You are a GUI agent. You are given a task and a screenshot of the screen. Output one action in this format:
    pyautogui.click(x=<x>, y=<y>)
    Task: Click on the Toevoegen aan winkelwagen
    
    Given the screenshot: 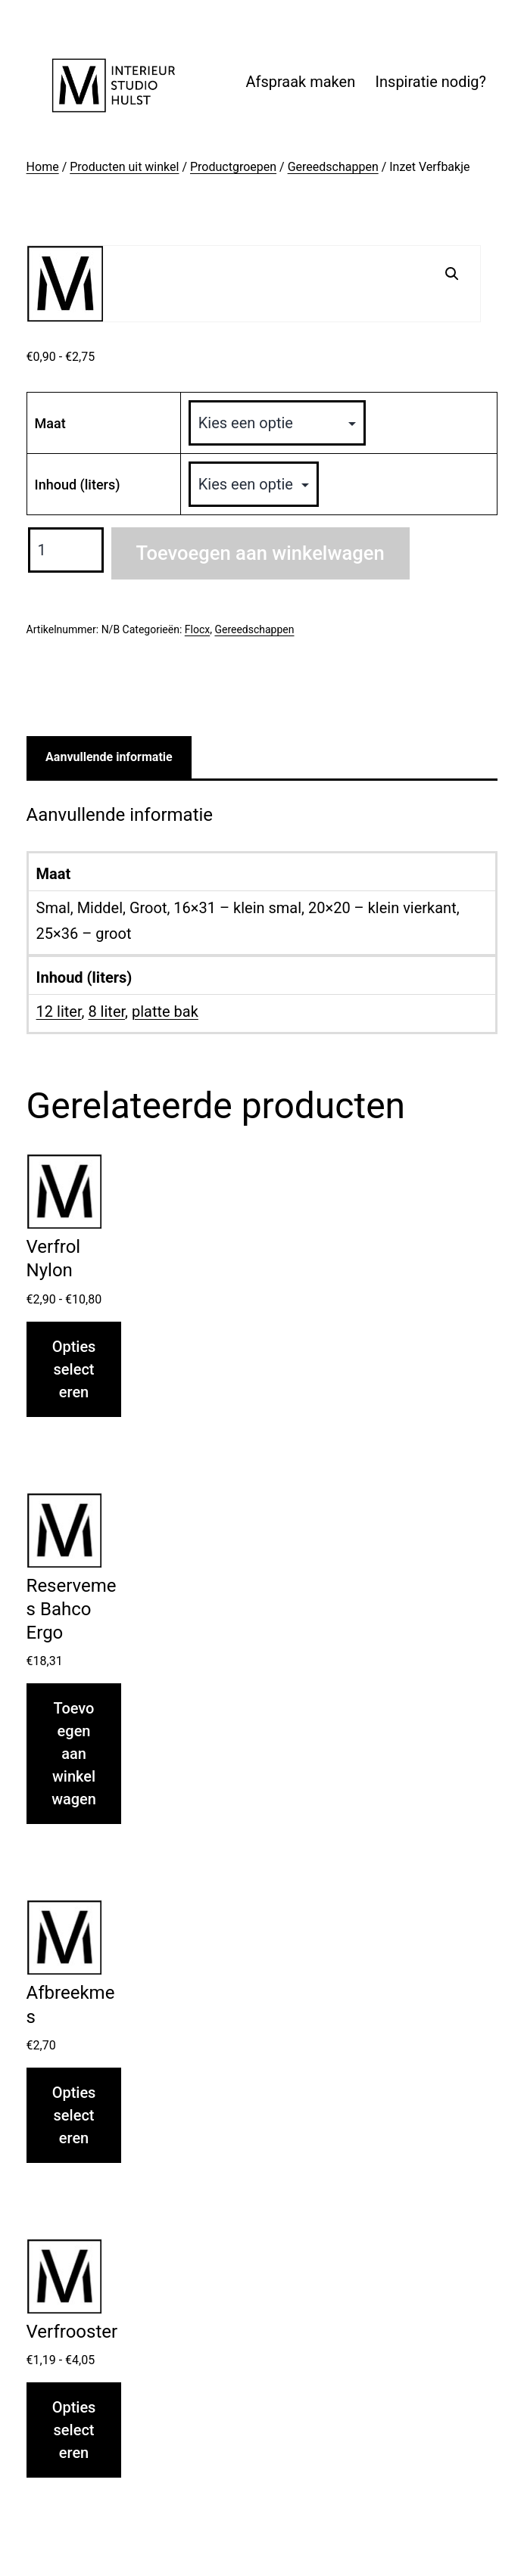 What is the action you would take?
    pyautogui.click(x=260, y=553)
    